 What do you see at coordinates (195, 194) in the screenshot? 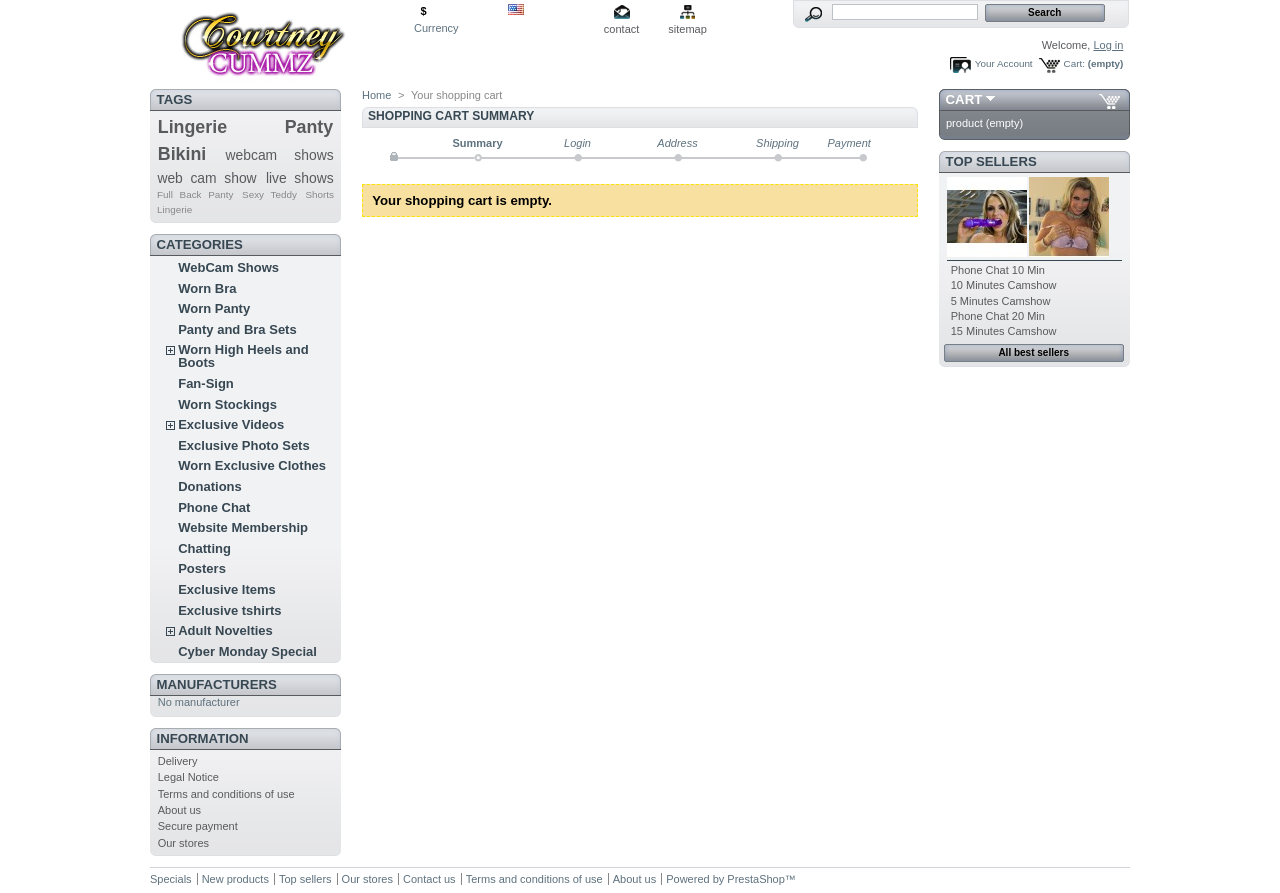
I see `Full Back Panty` at bounding box center [195, 194].